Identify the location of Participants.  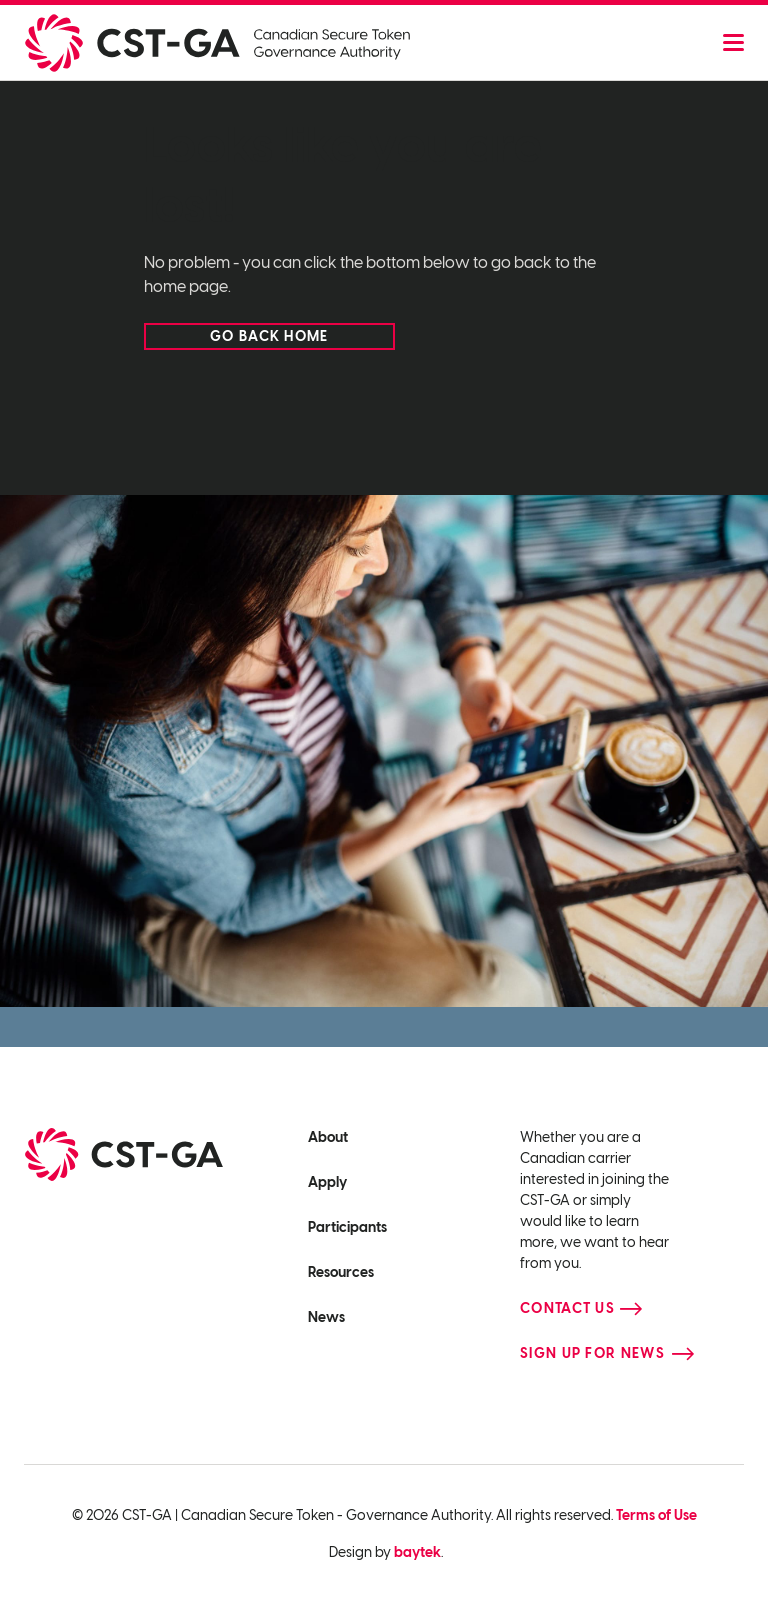
(347, 1227).